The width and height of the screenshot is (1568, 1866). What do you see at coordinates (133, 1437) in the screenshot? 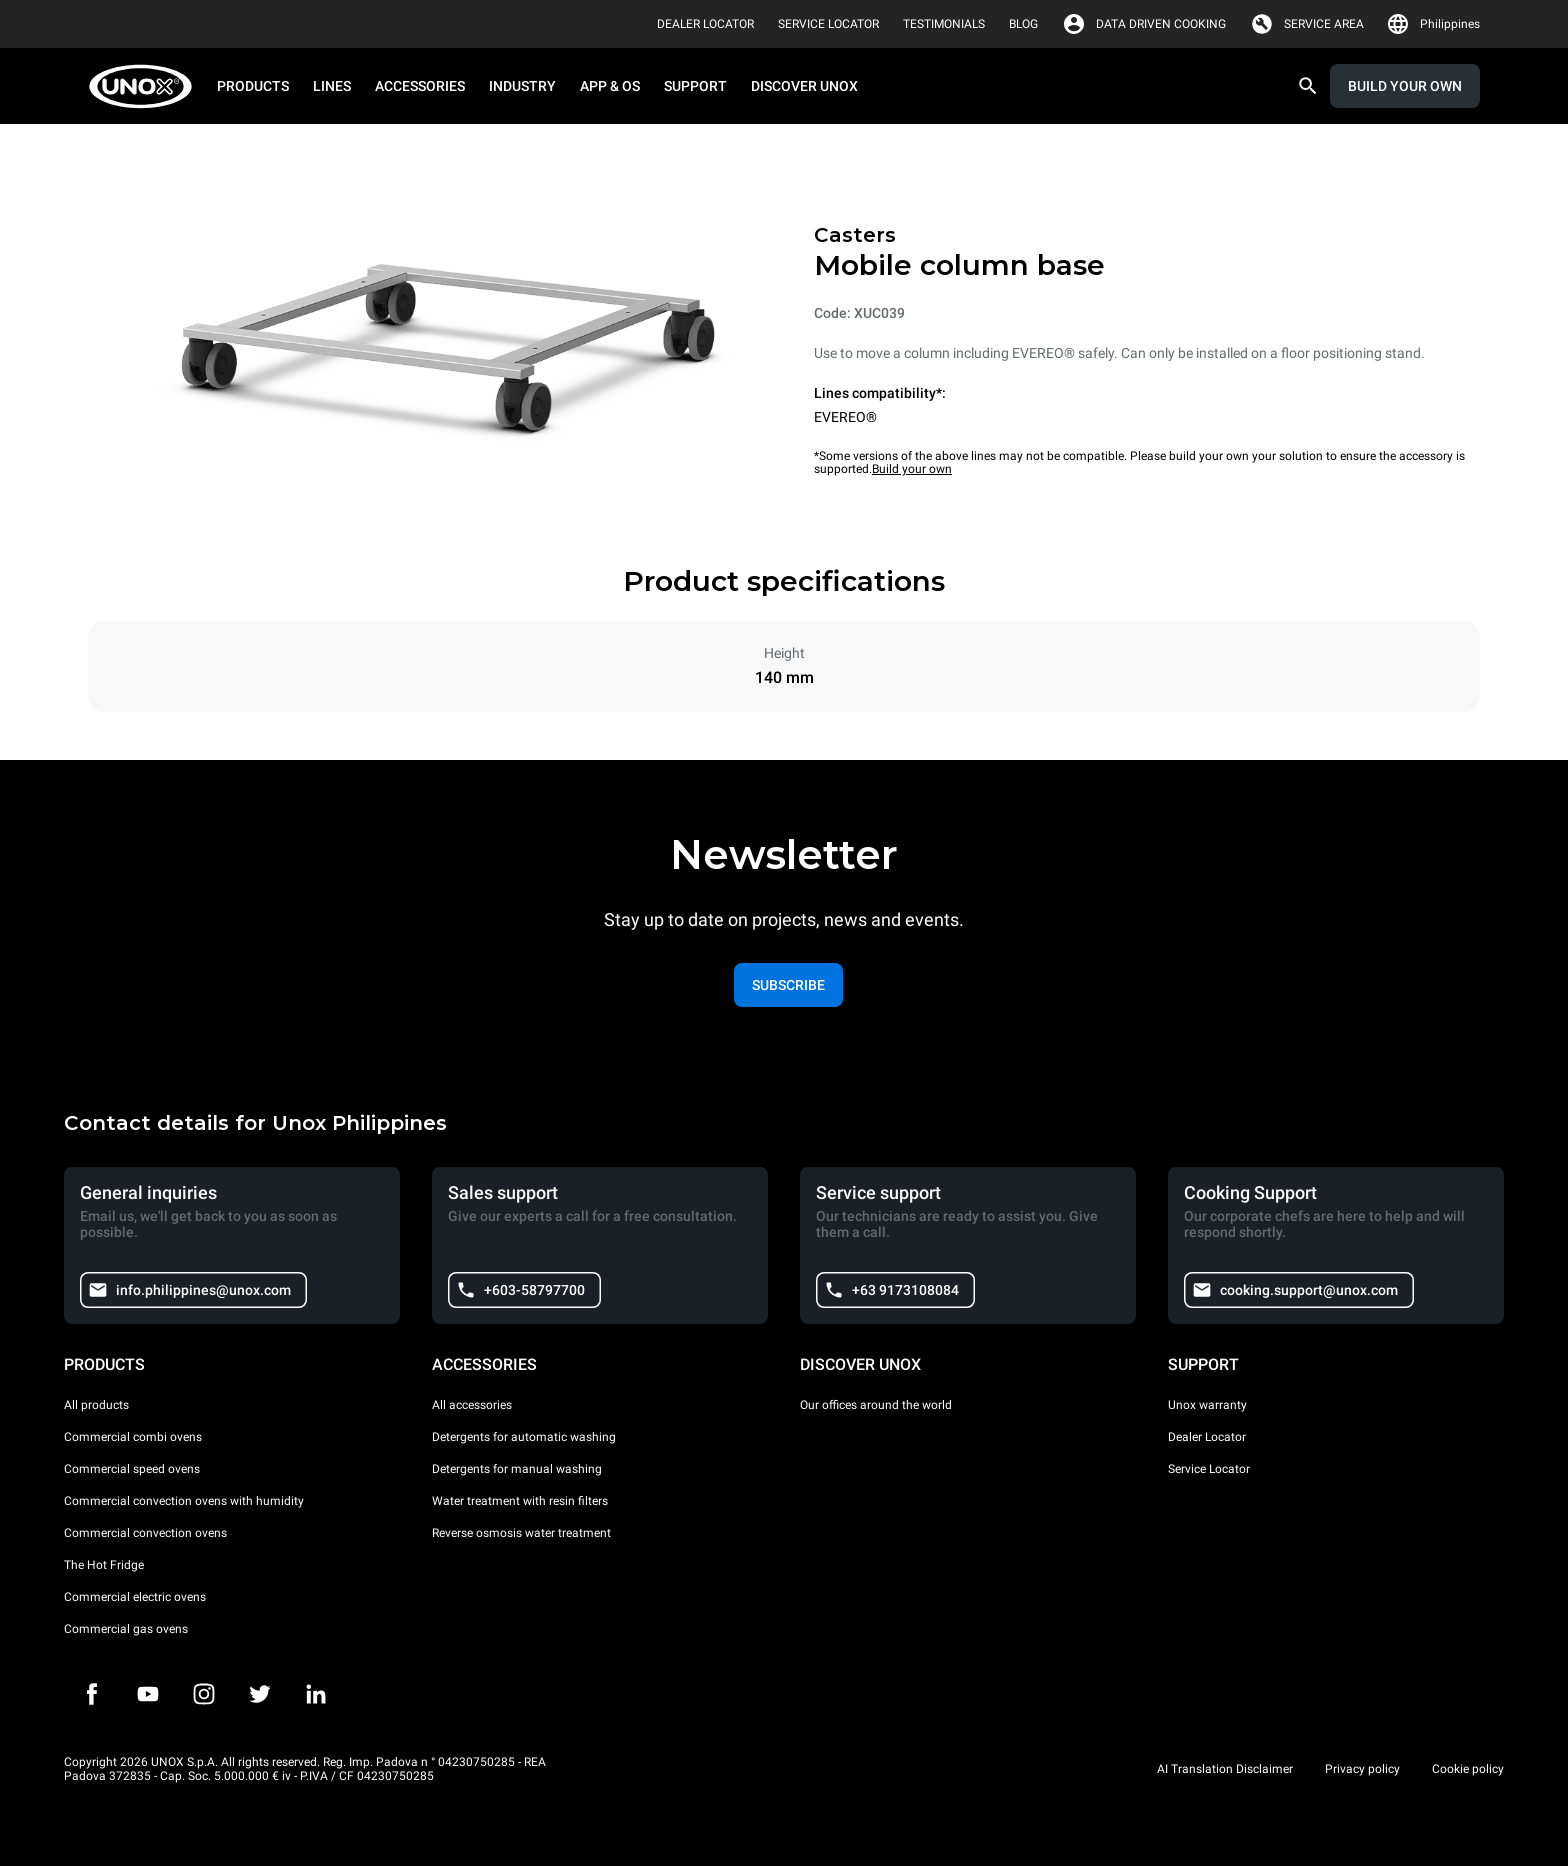
I see `Commercial combi ovens` at bounding box center [133, 1437].